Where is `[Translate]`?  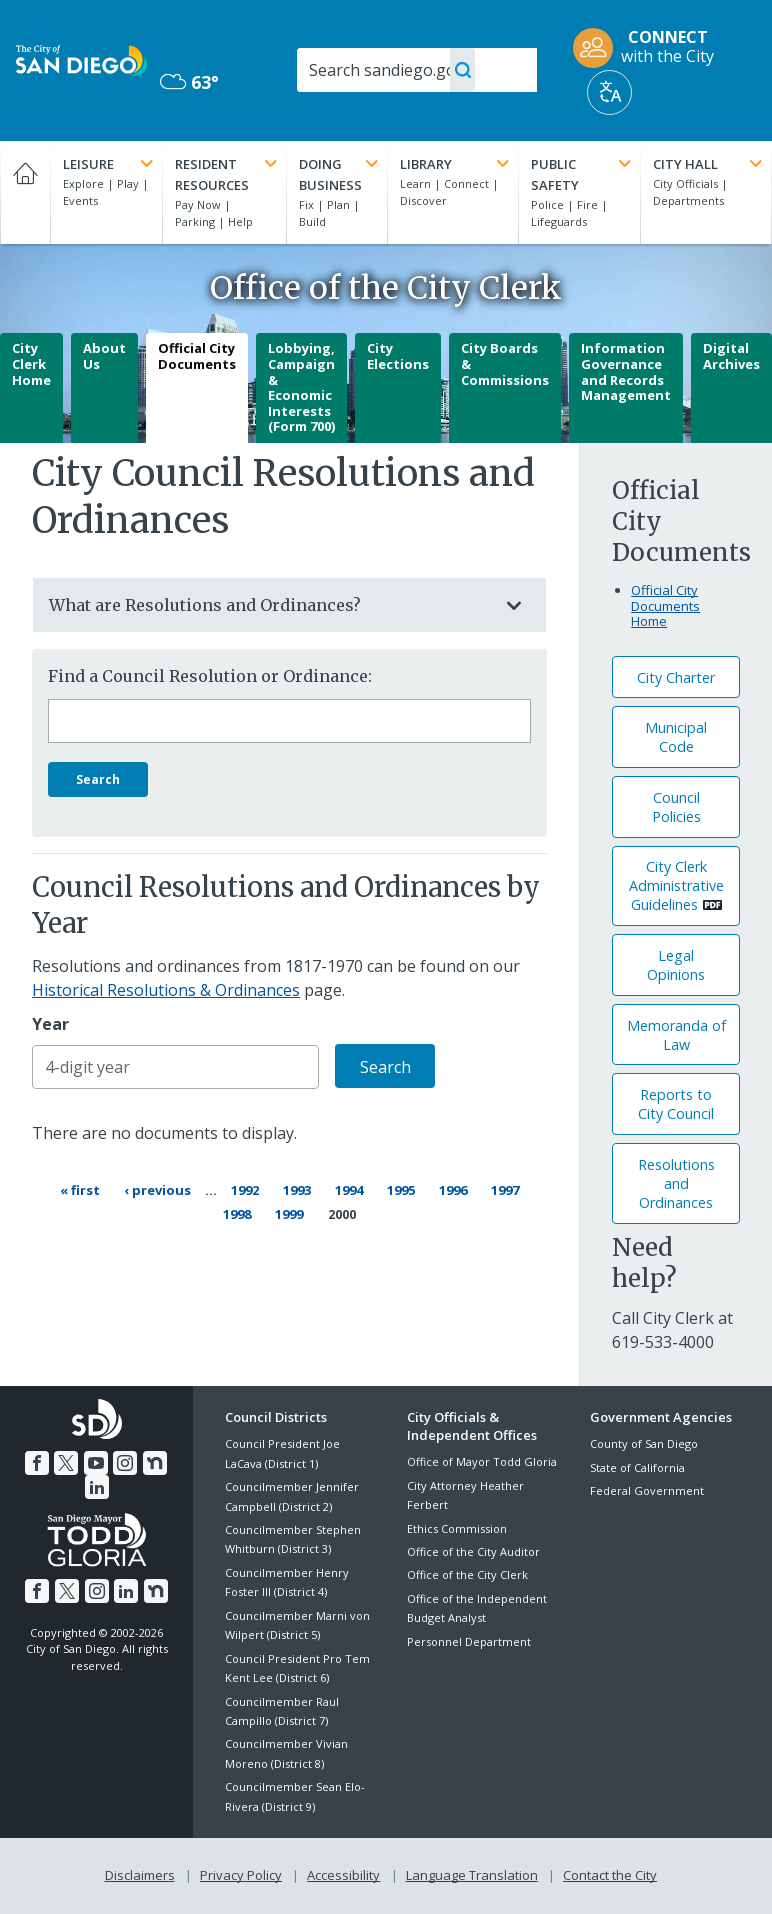
[Translate] is located at coordinates (609, 92).